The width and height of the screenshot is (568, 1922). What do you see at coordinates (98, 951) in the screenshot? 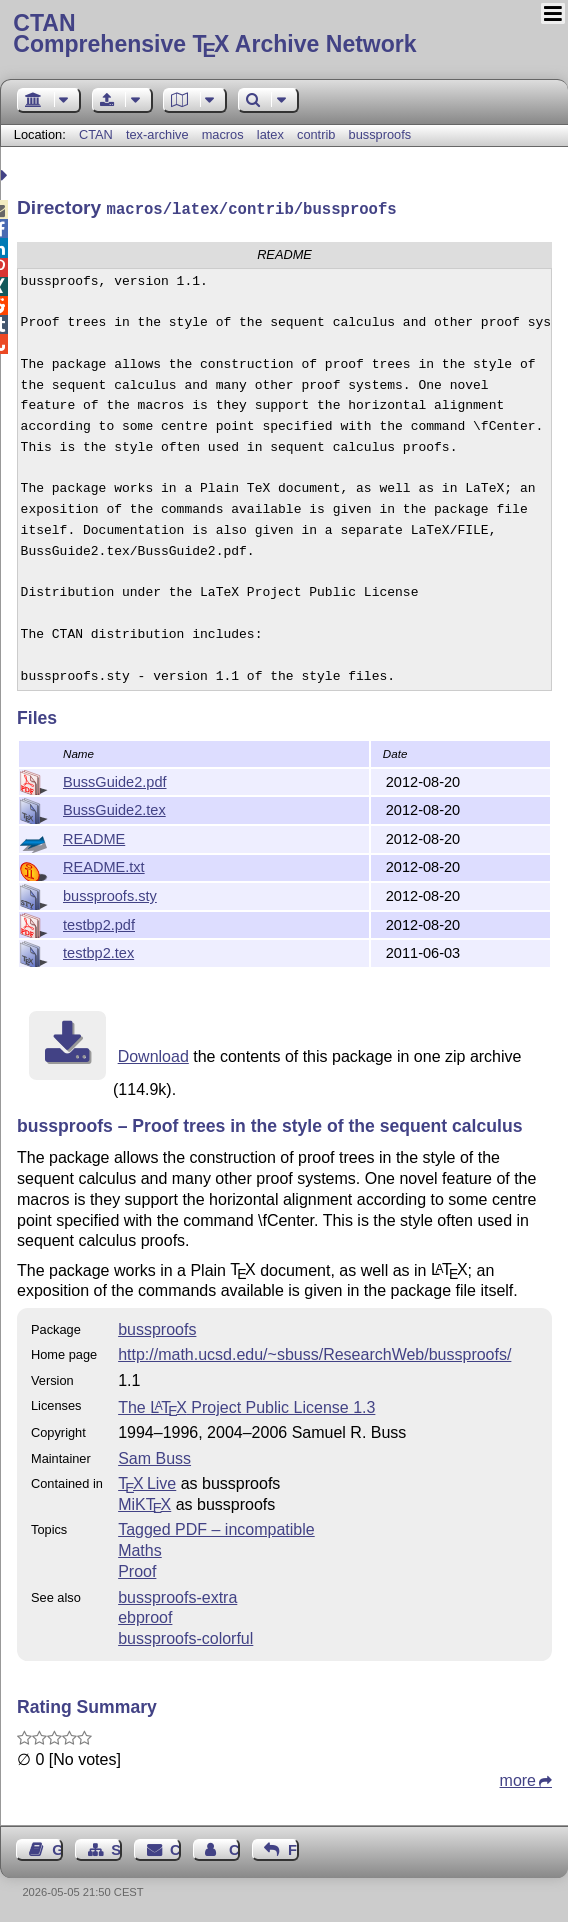
I see `testbp2.tex` at bounding box center [98, 951].